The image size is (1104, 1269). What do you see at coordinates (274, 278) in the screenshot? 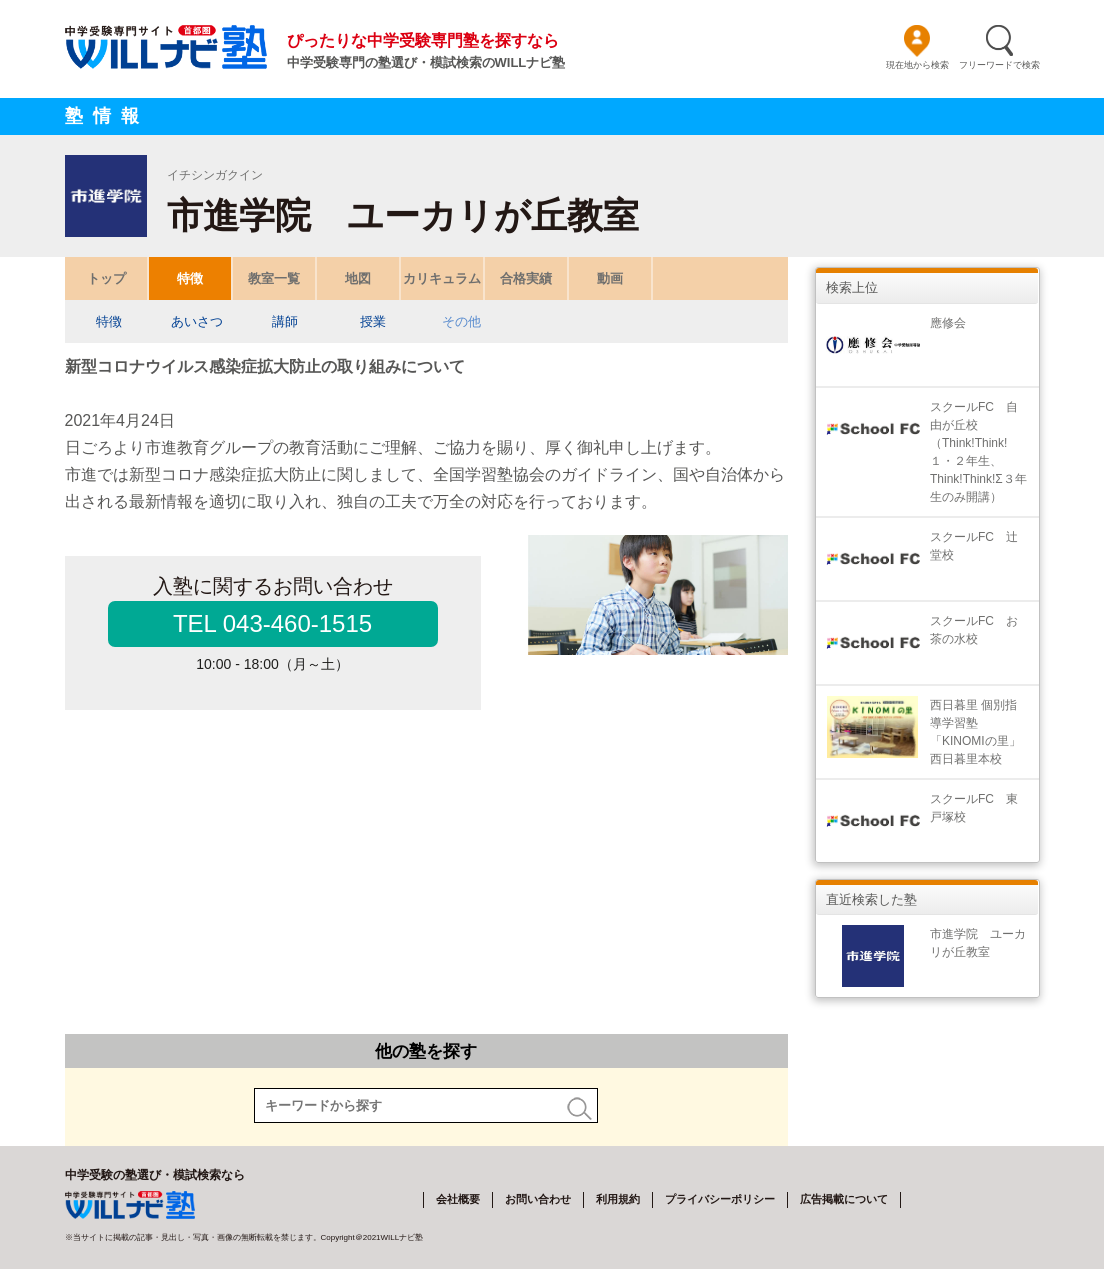
I see `教室一覧` at bounding box center [274, 278].